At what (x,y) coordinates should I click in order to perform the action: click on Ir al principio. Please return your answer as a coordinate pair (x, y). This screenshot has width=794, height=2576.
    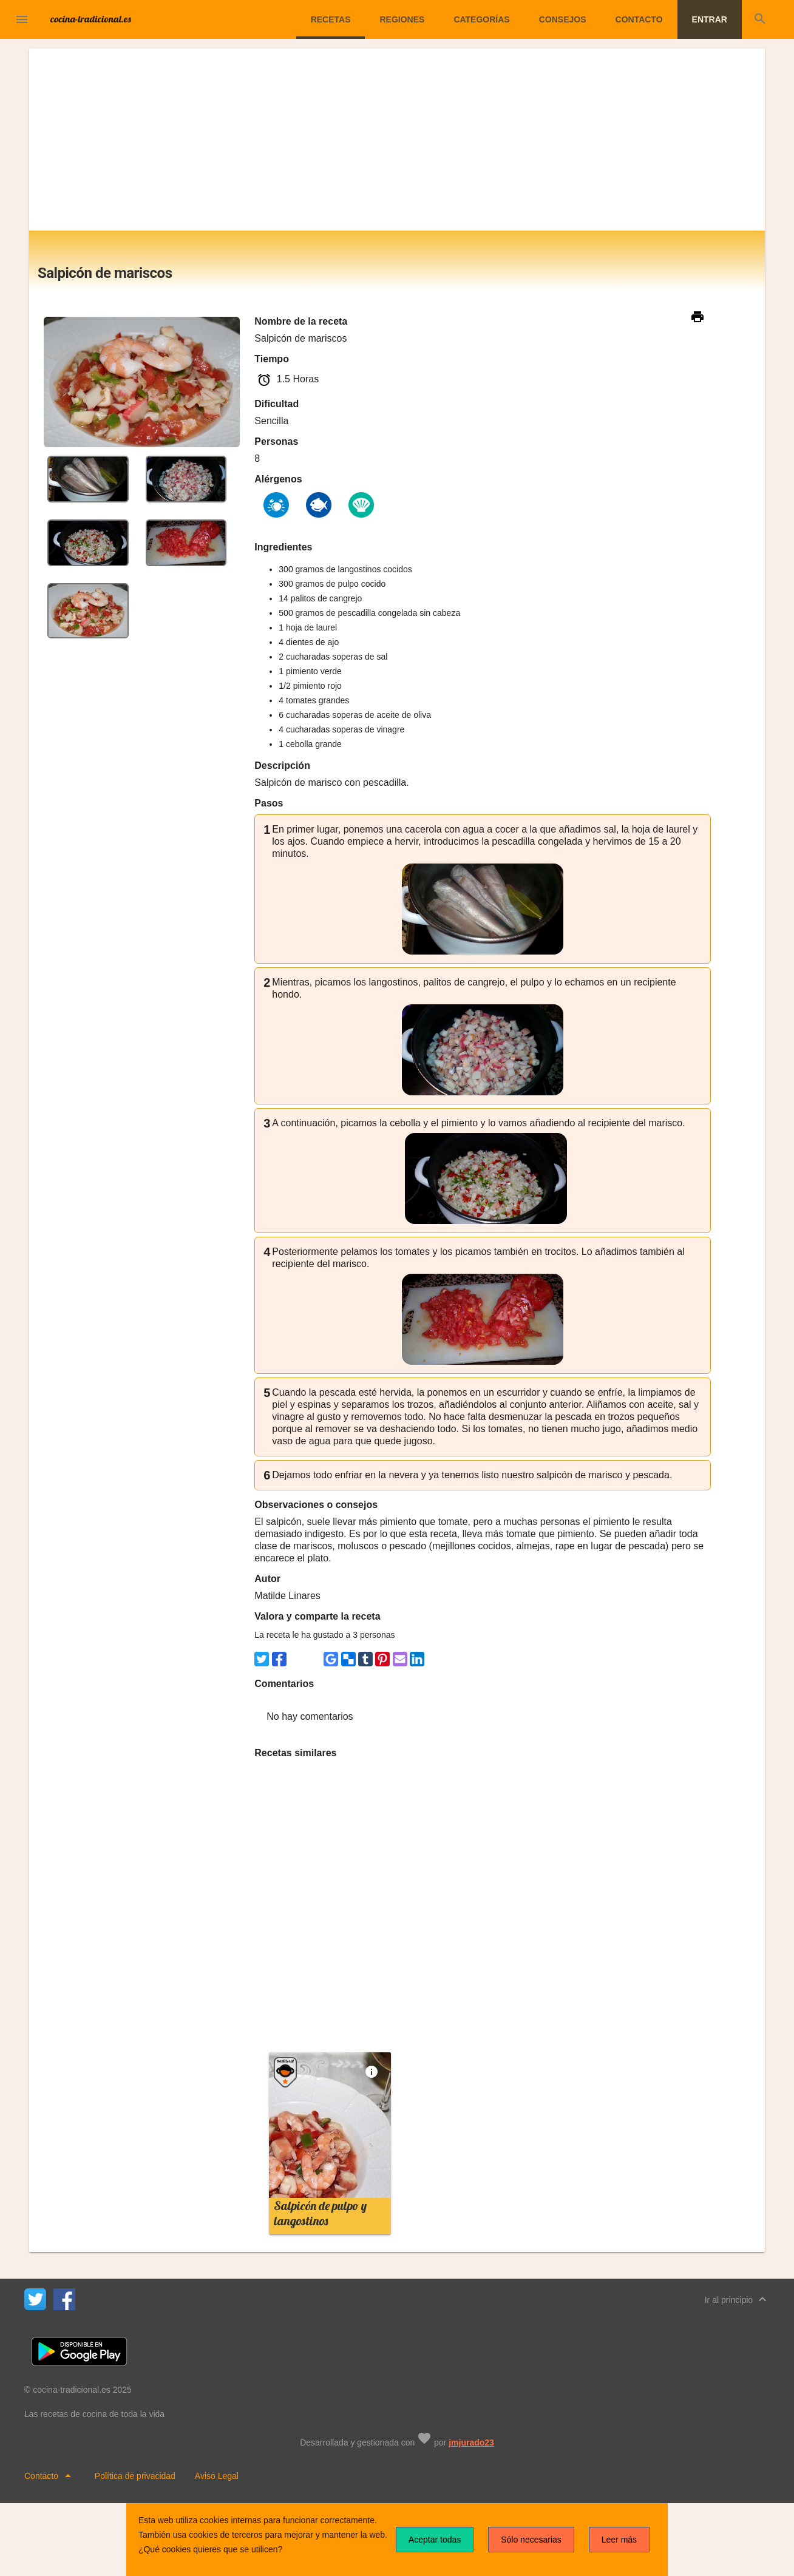
    Looking at the image, I should click on (737, 2299).